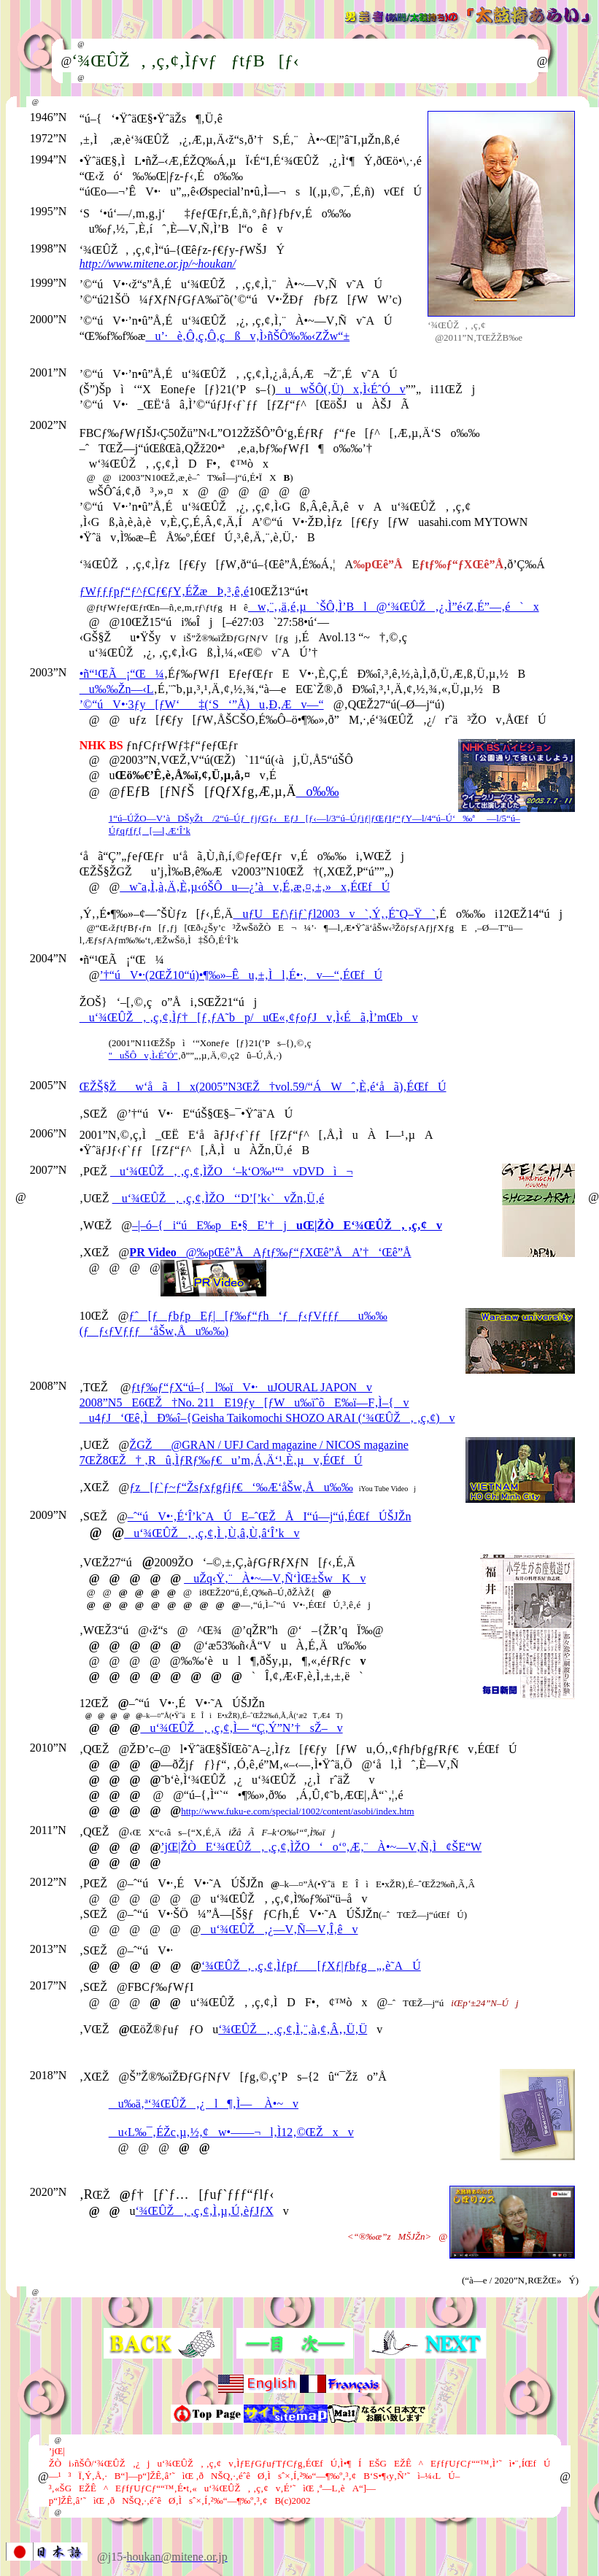  What do you see at coordinates (275, 1578) in the screenshot?
I see `uŽq‹Ÿ‚¨À•~—V‚Ñ‘ÌŒ±ŠwKv` at bounding box center [275, 1578].